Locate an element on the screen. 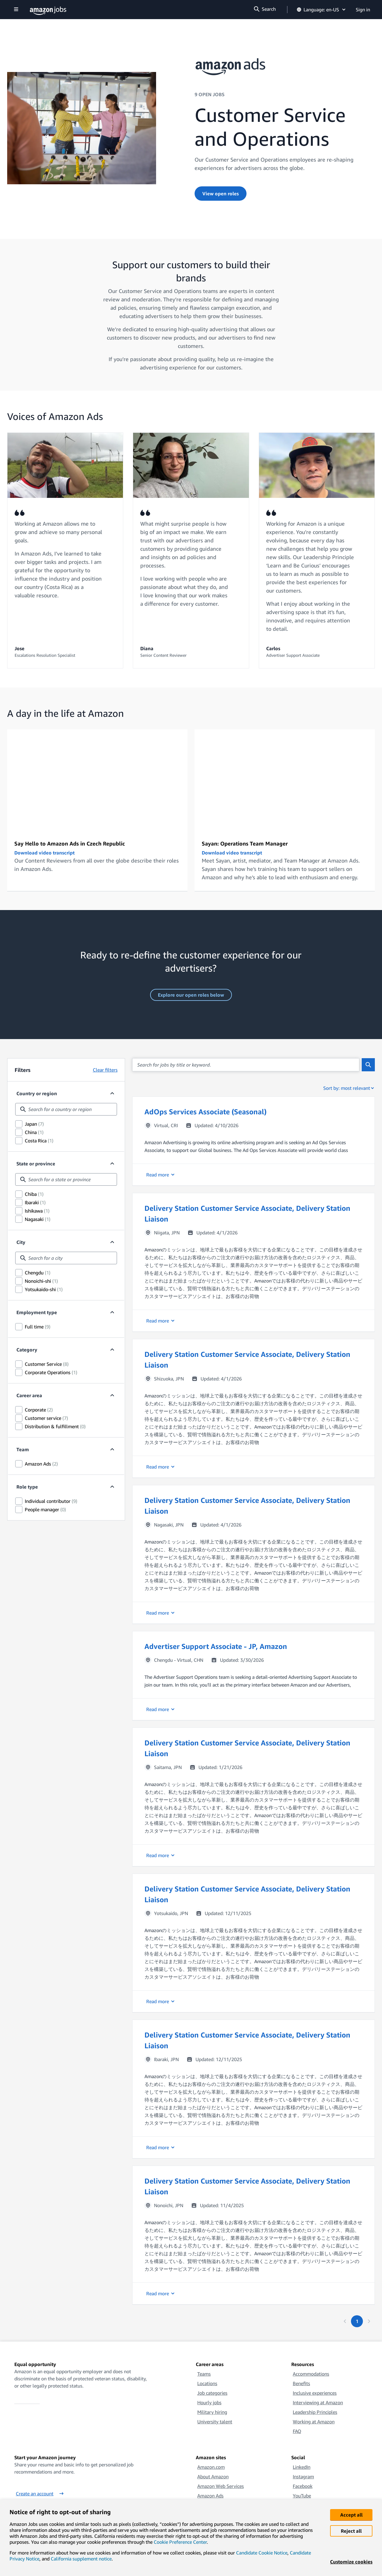 This screenshot has width=382, height=2576. FAQ is located at coordinates (297, 2431).